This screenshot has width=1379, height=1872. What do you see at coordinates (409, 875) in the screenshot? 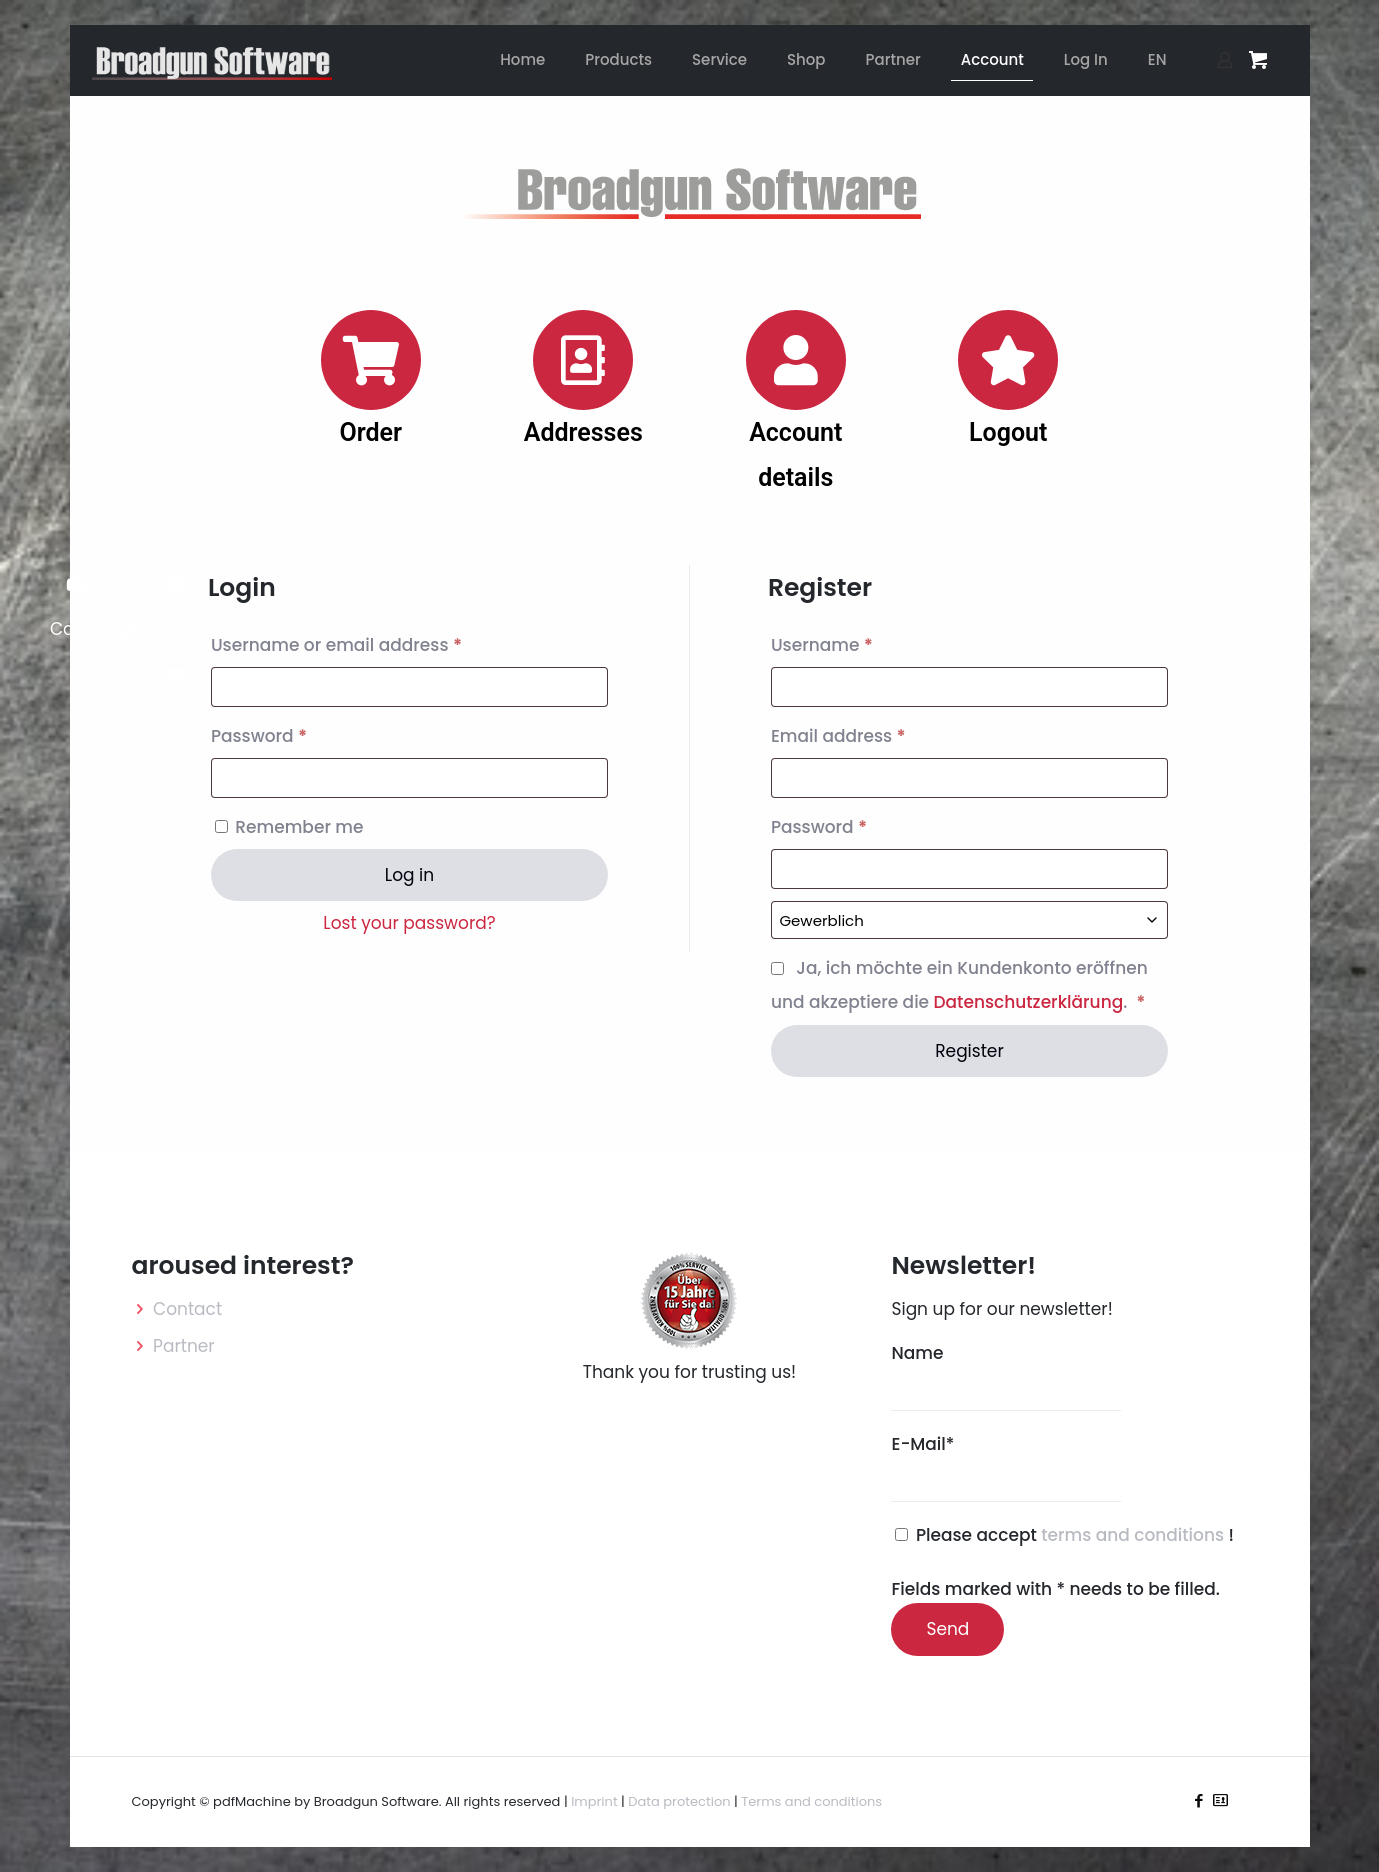
I see `Log in` at bounding box center [409, 875].